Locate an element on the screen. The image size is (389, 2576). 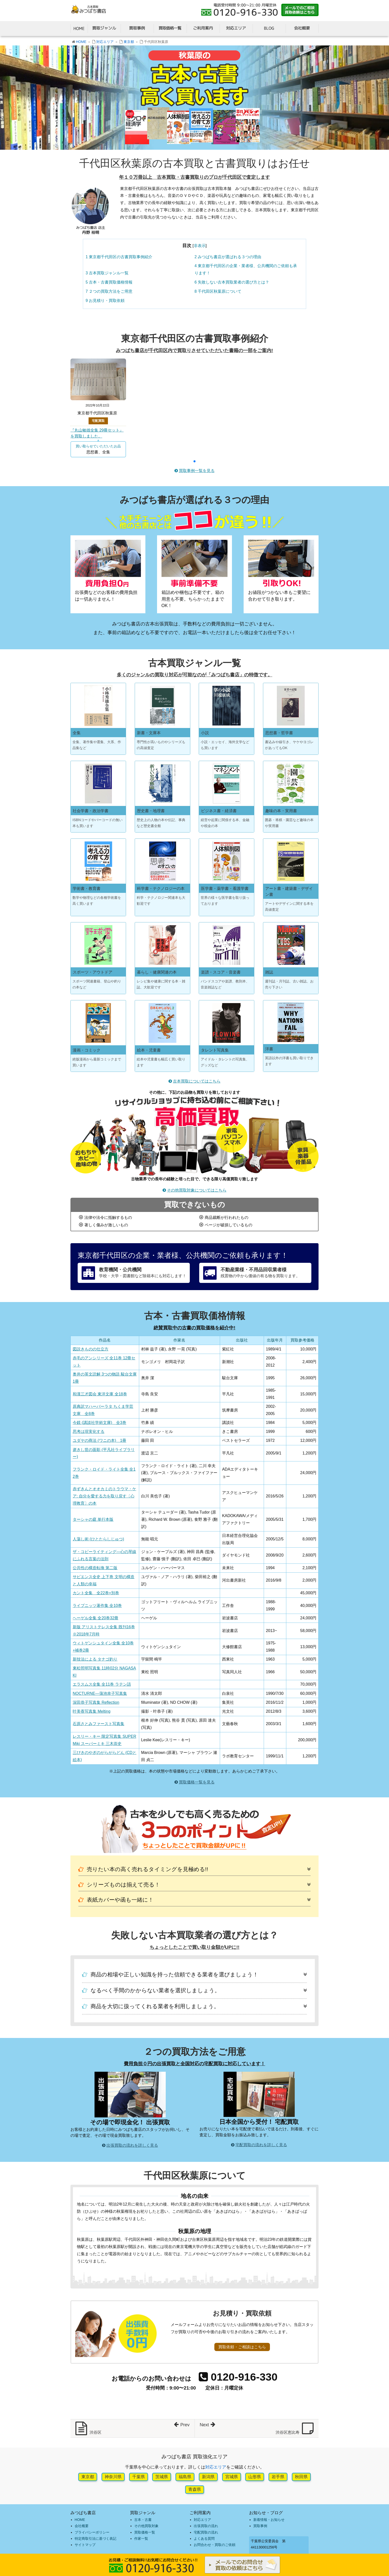
『丸山敏雄全集 29冊セット』を買取しました。 is located at coordinates (97, 433).